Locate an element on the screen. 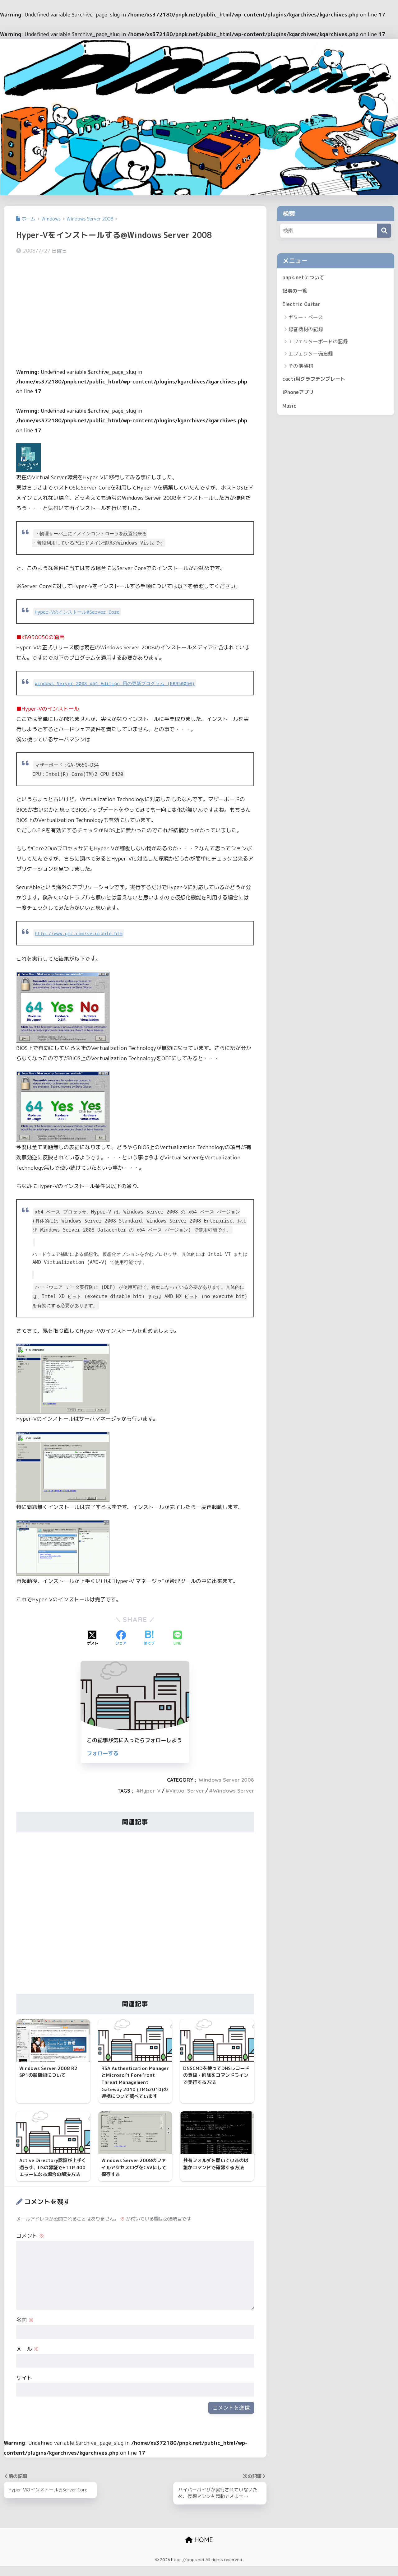 The image size is (398, 2576). エフェクター備忘録 is located at coordinates (310, 354).